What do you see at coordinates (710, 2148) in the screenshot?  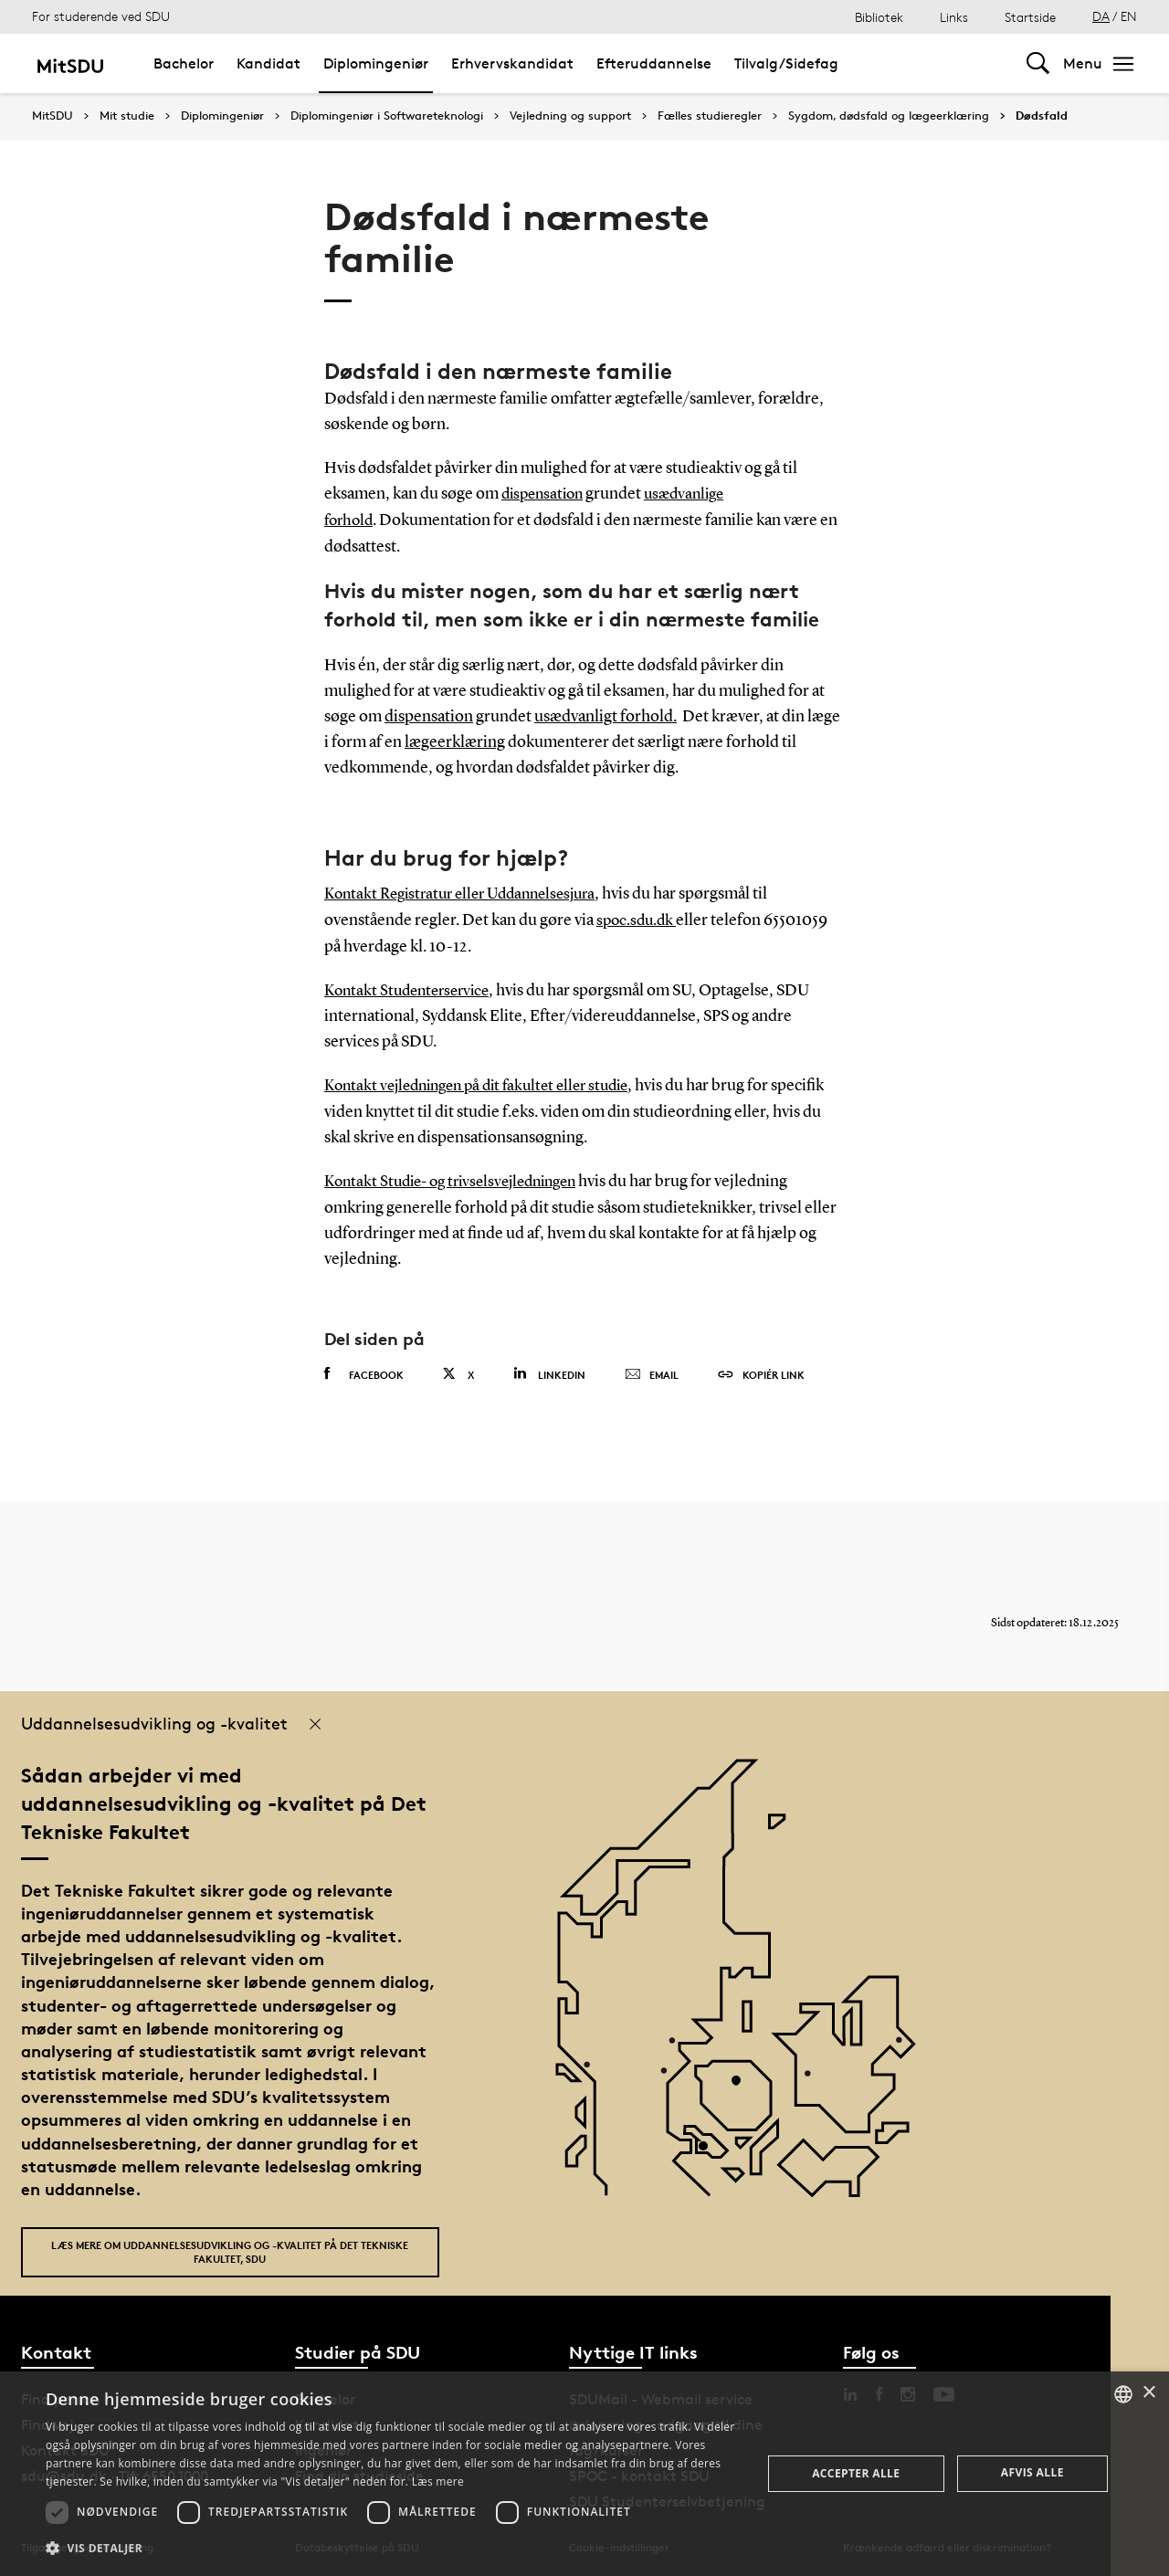 I see `[POI3]` at bounding box center [710, 2148].